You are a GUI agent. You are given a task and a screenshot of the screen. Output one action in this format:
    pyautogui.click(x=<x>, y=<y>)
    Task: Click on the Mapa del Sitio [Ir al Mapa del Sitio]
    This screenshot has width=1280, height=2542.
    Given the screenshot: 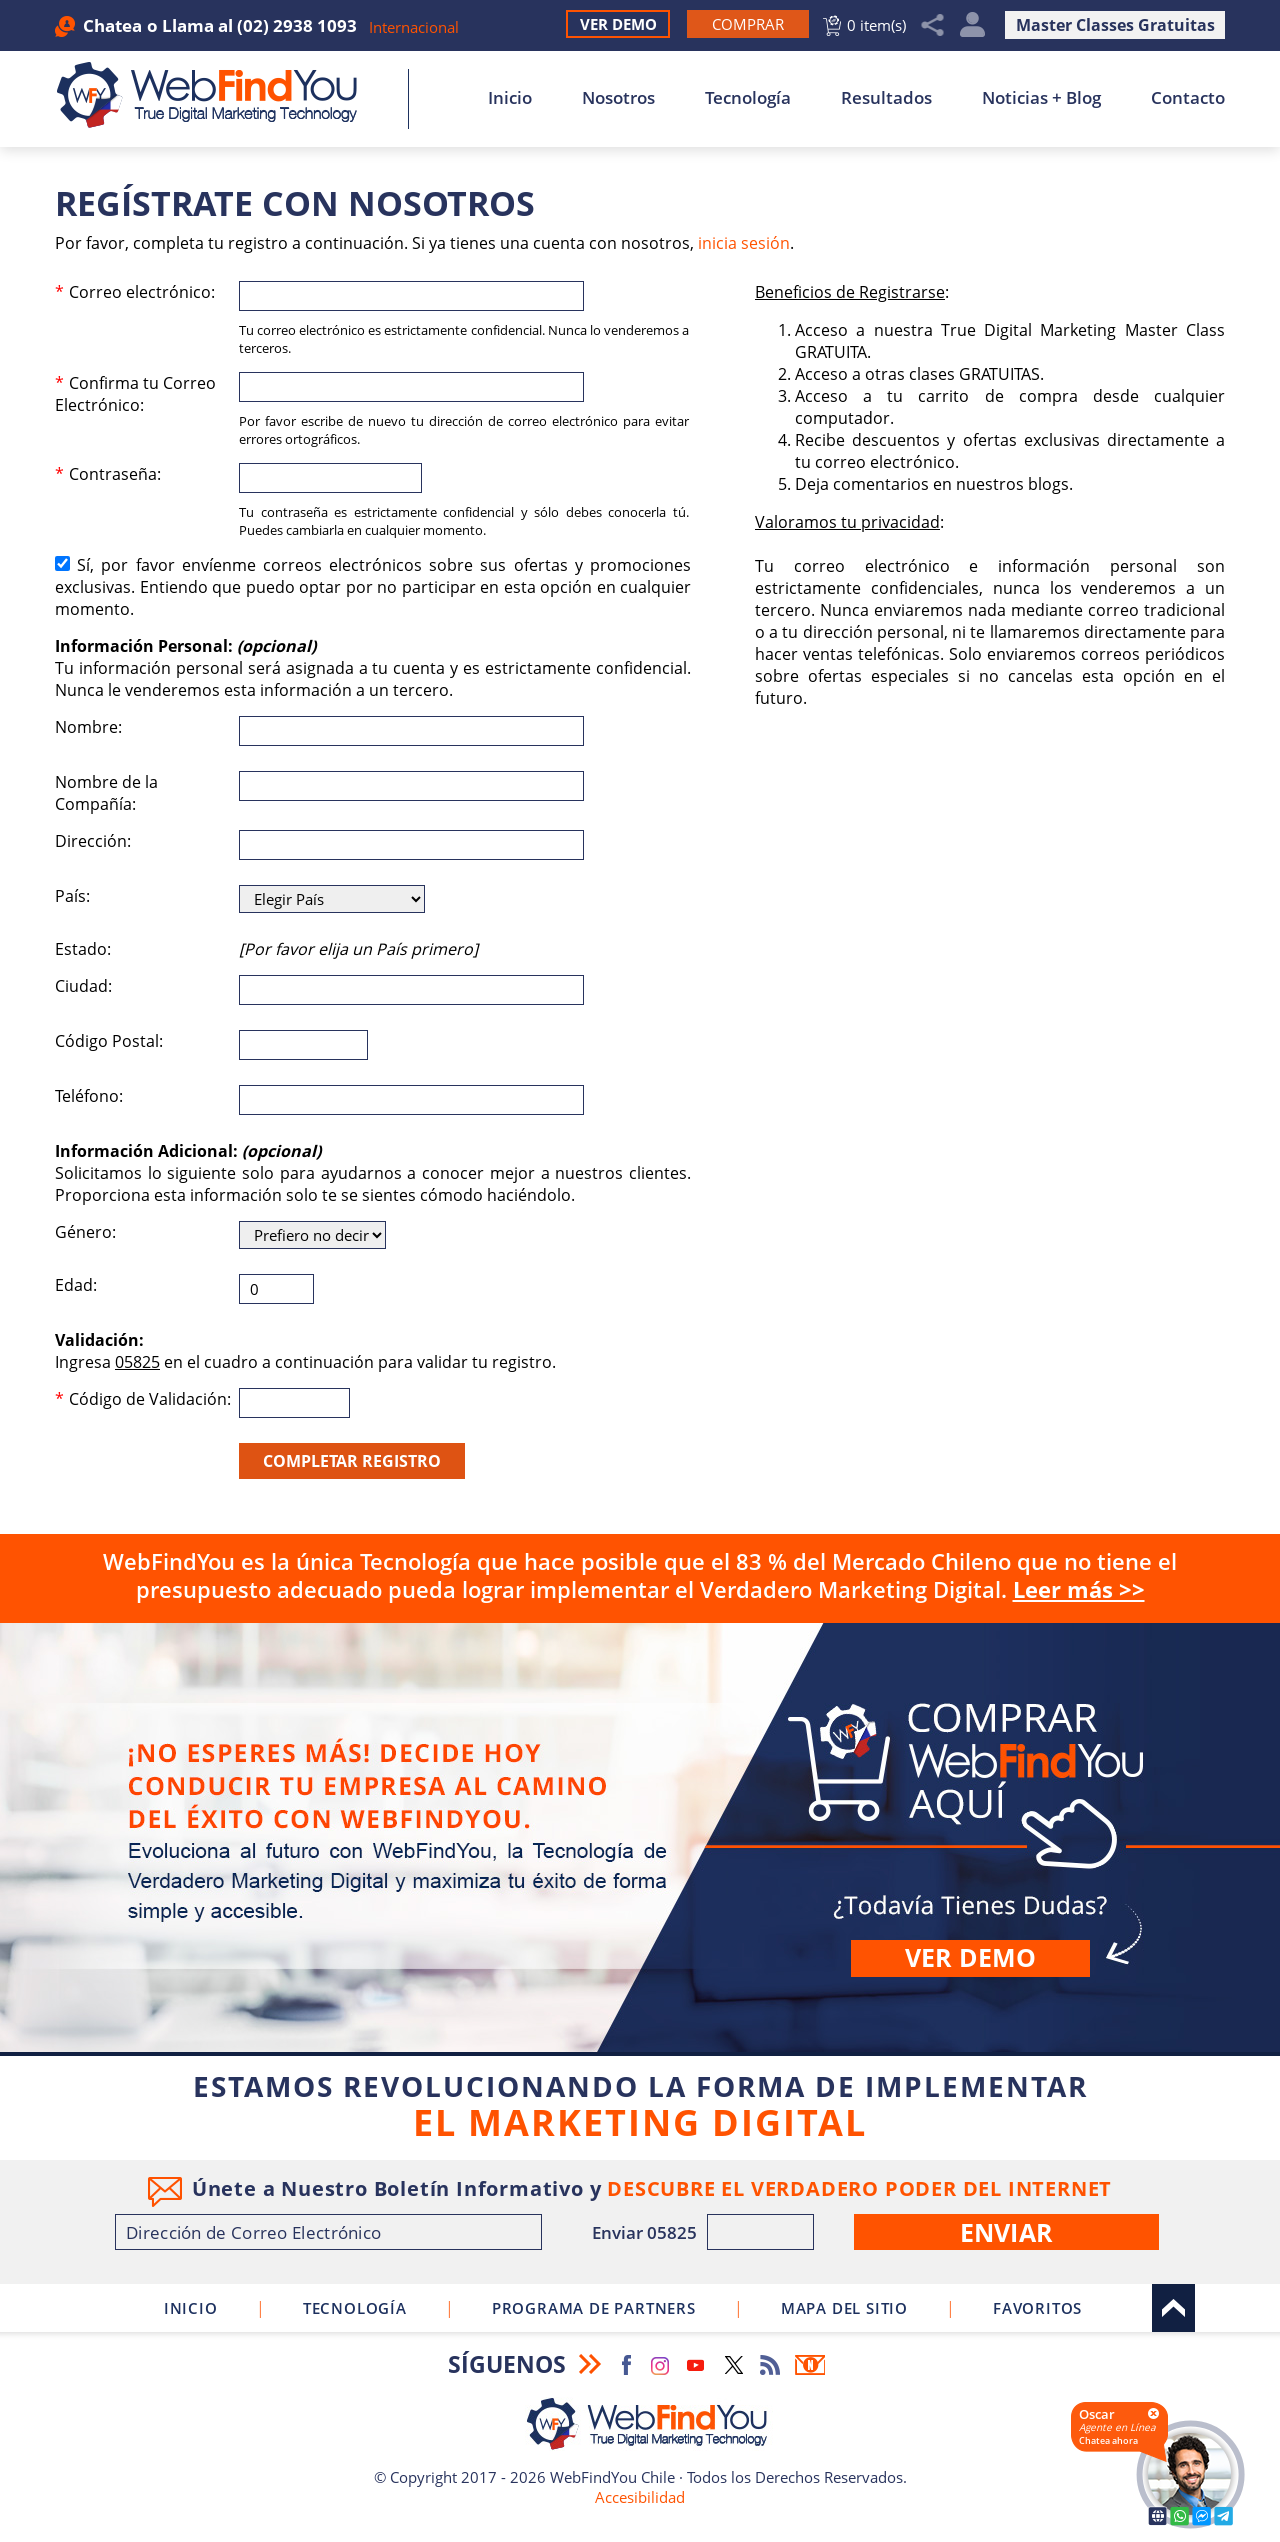 What is the action you would take?
    pyautogui.click(x=844, y=2308)
    